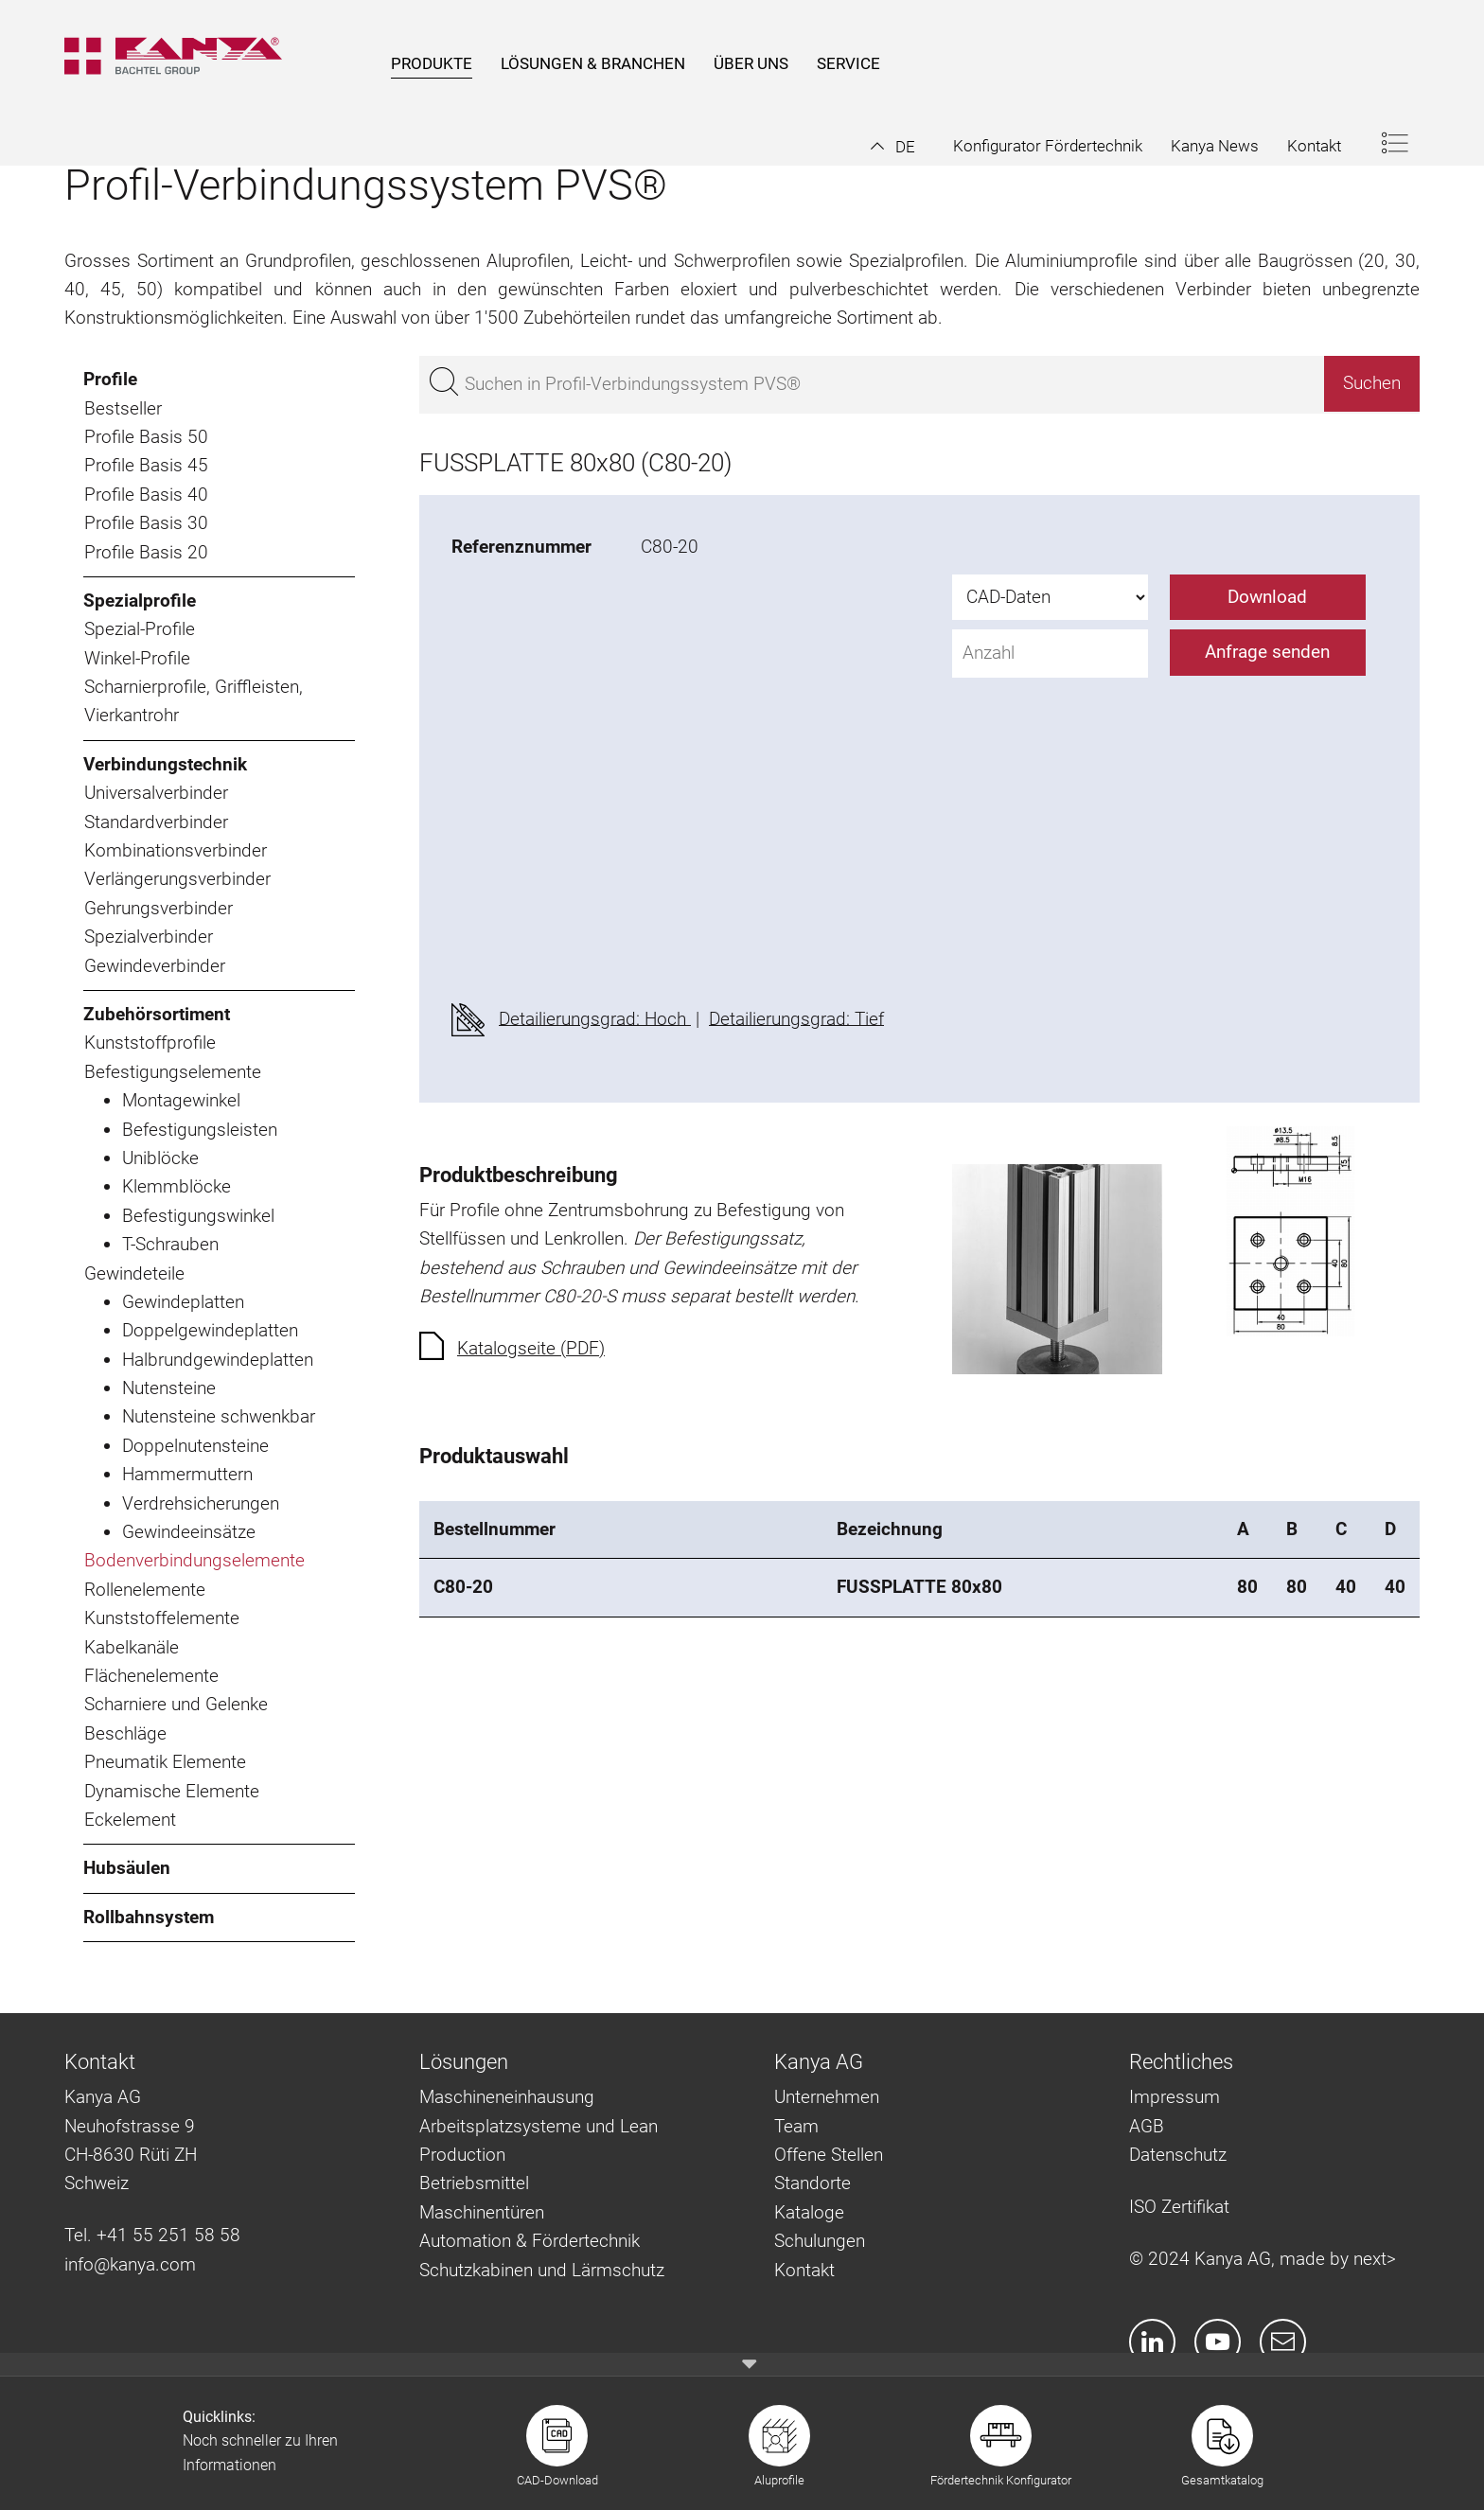 This screenshot has width=1484, height=2510. Describe the element at coordinates (194, 1560) in the screenshot. I see `Bodenverbindungselemente` at that location.